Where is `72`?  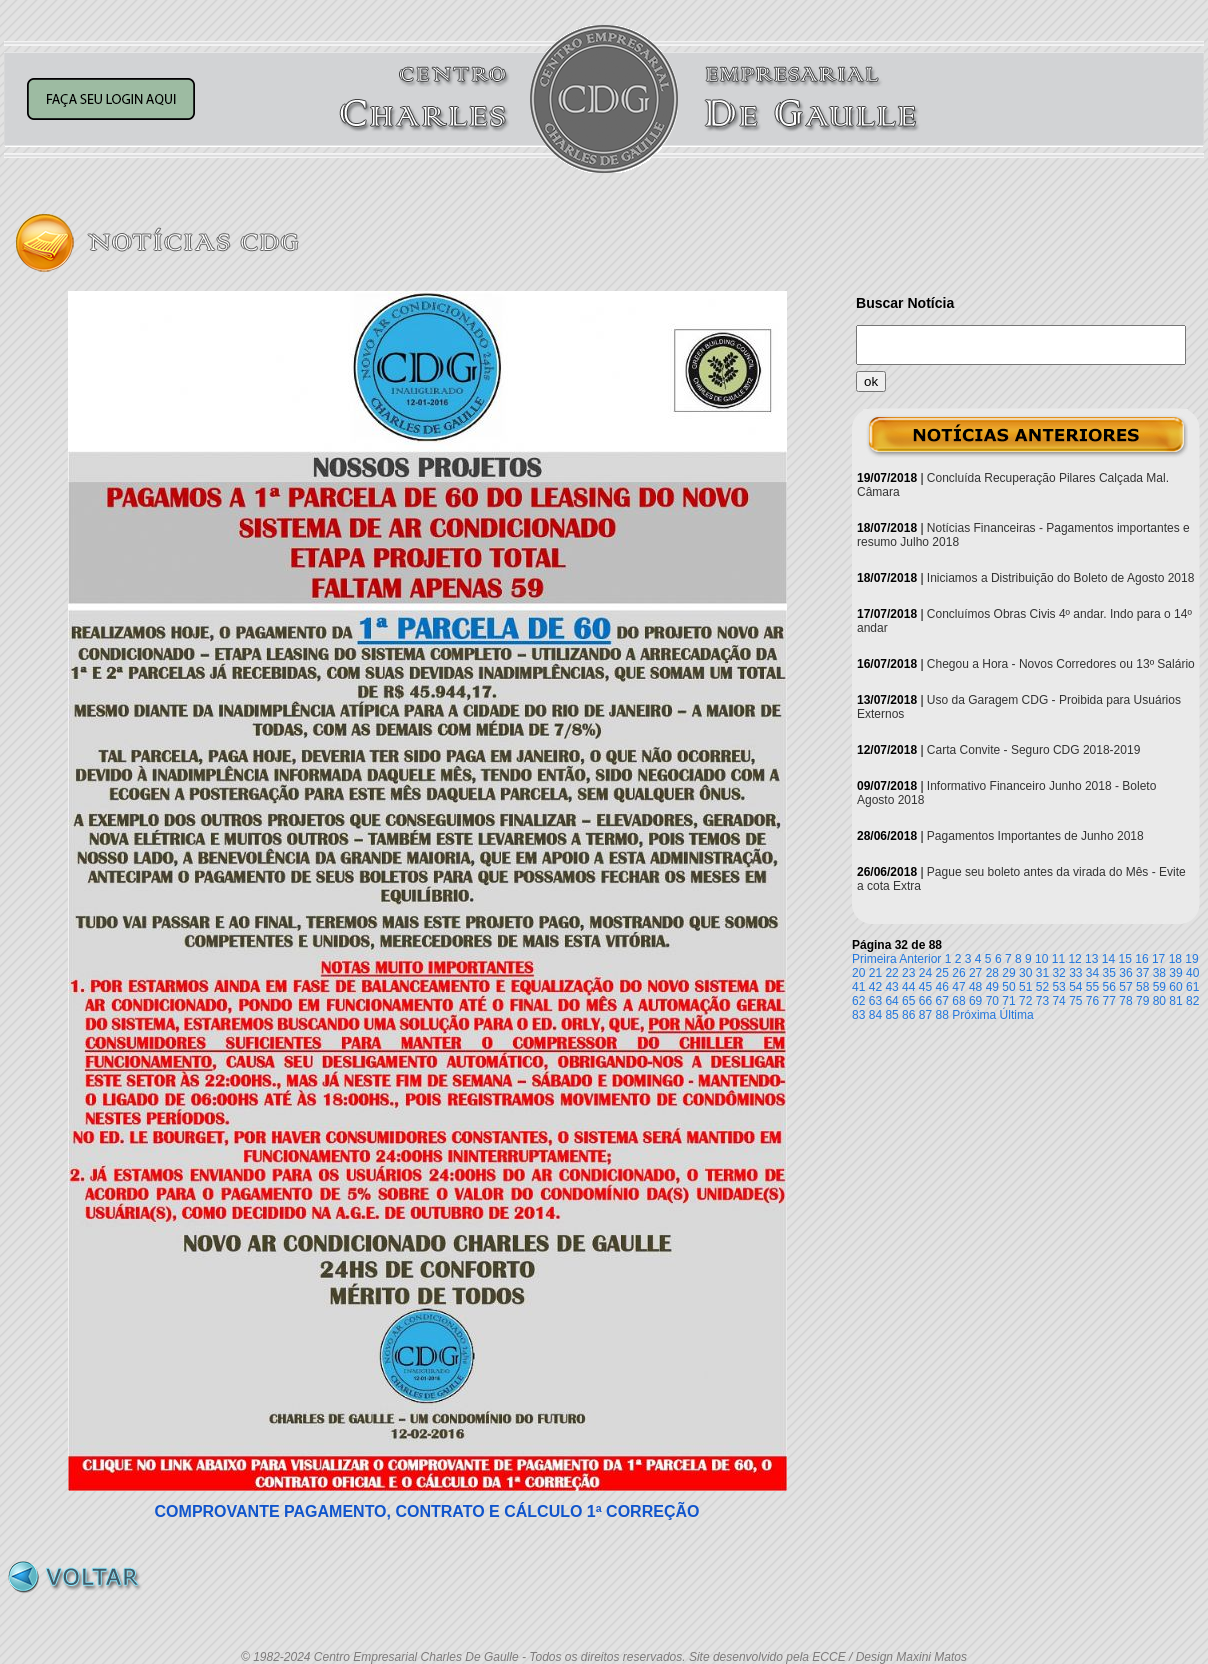
72 is located at coordinates (1025, 1001).